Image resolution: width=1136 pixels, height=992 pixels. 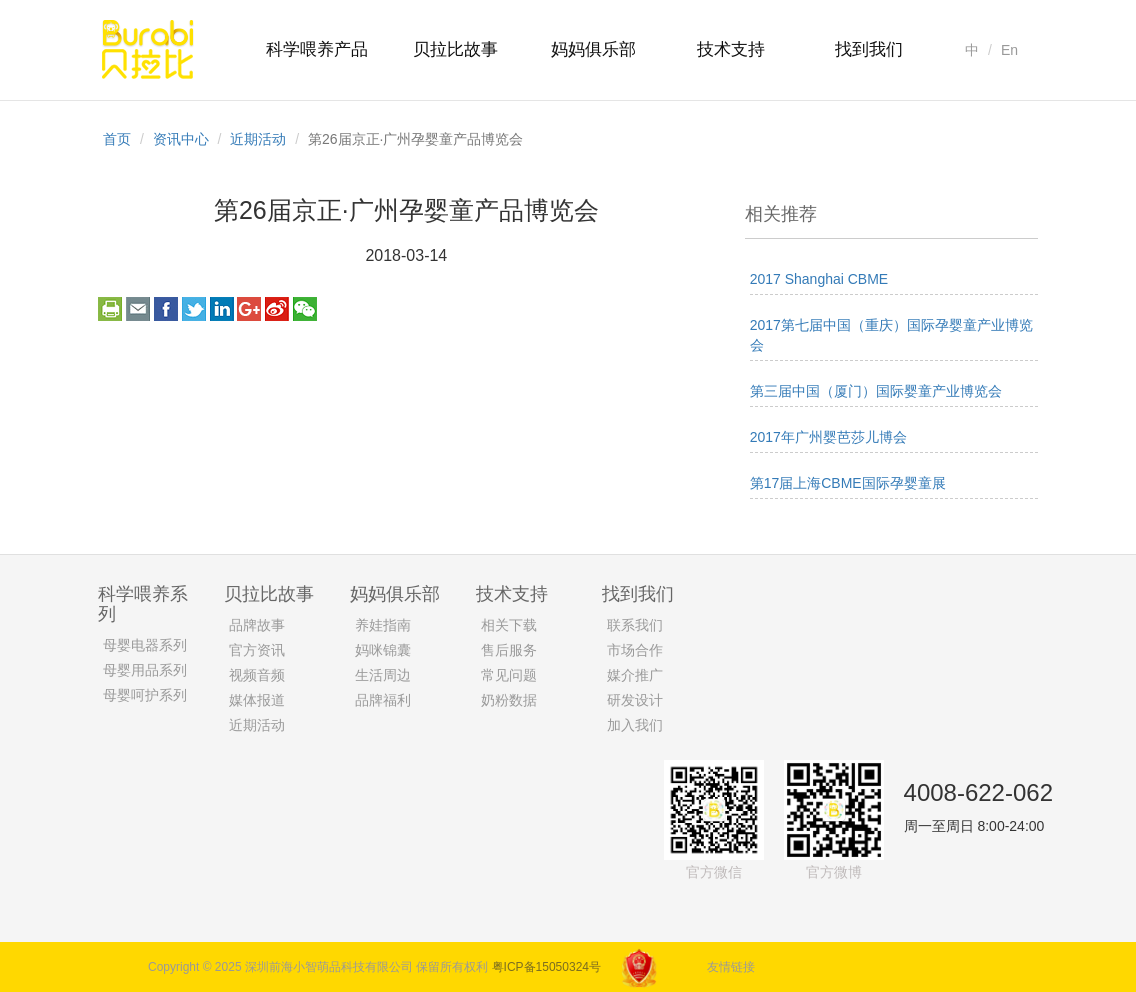 I want to click on 养娃指南, so click(x=383, y=625).